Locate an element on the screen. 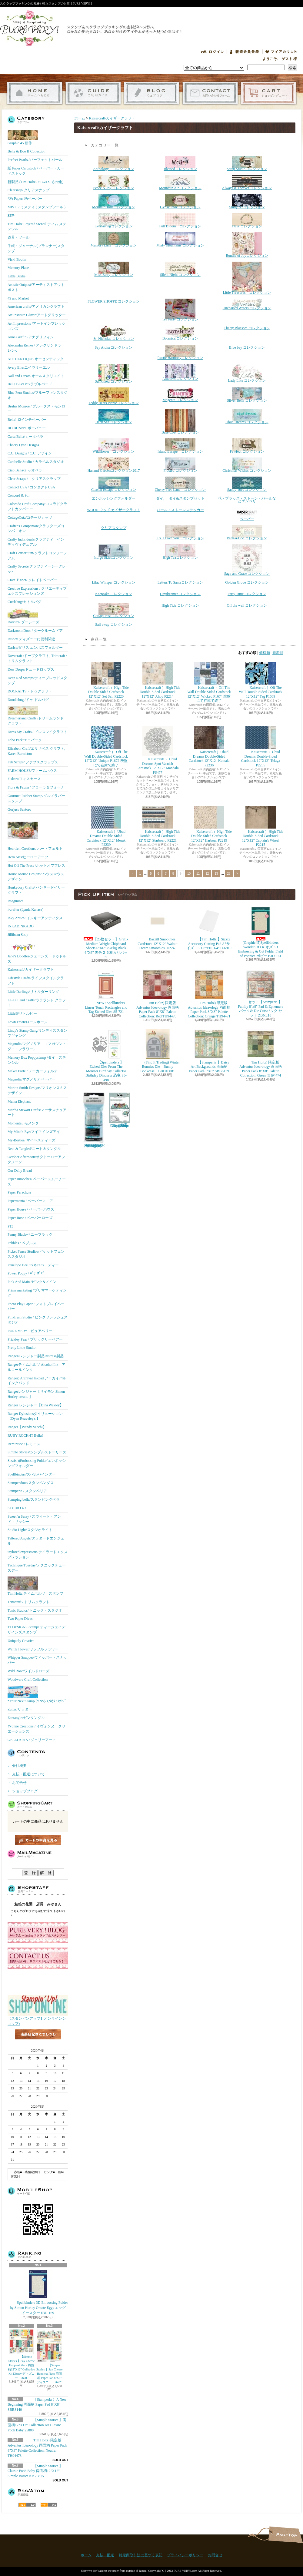 Image resolution: width=303 pixels, height=2576 pixels. Amethystコレクション is located at coordinates (180, 372).